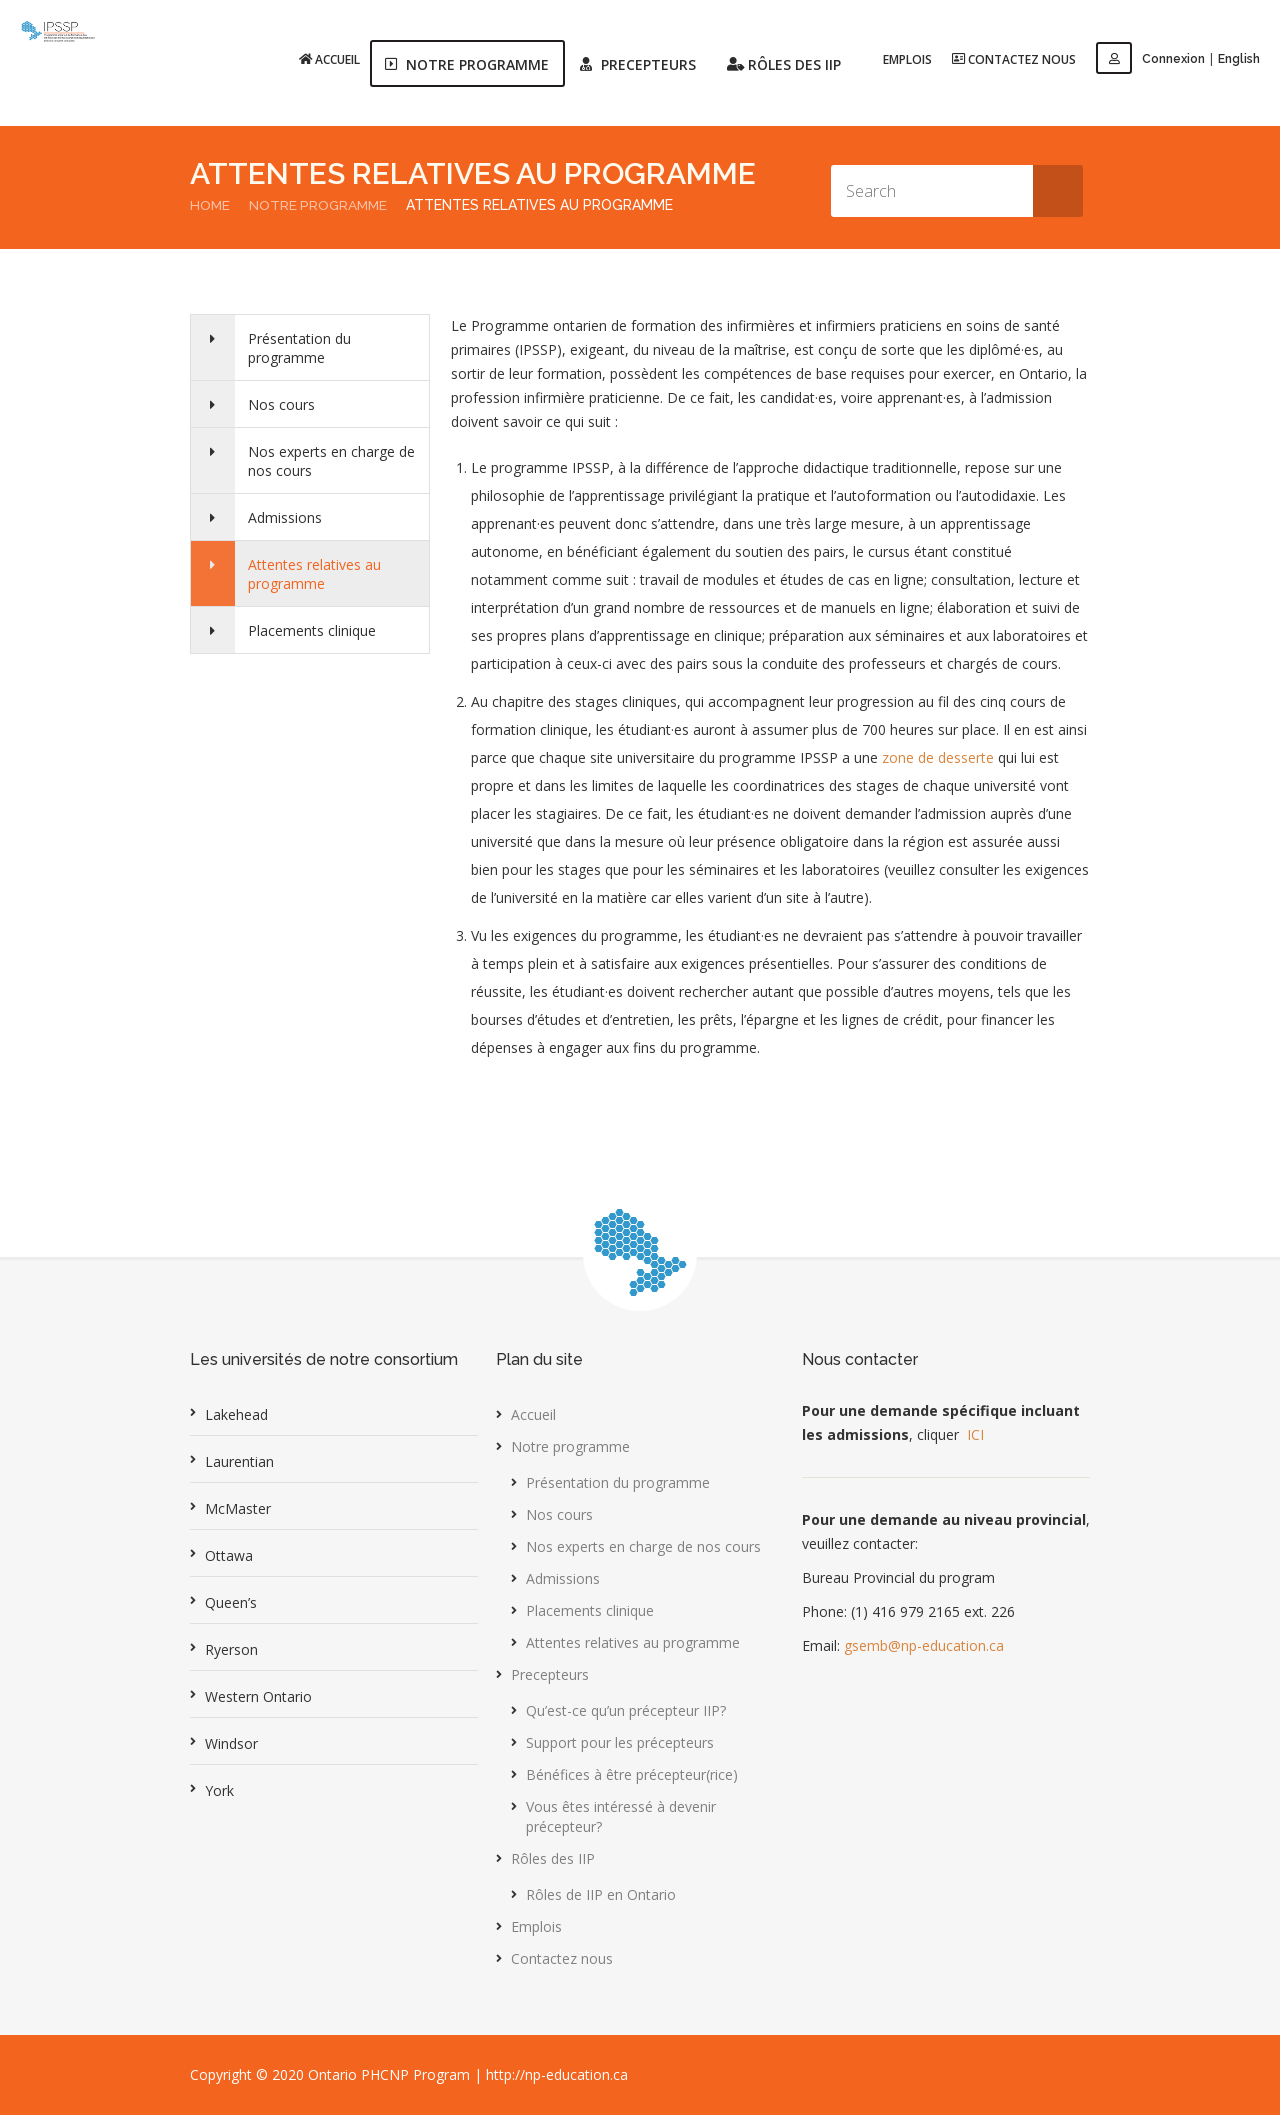 This screenshot has height=2115, width=1280. I want to click on Support pour les précepteurs, so click(620, 1742).